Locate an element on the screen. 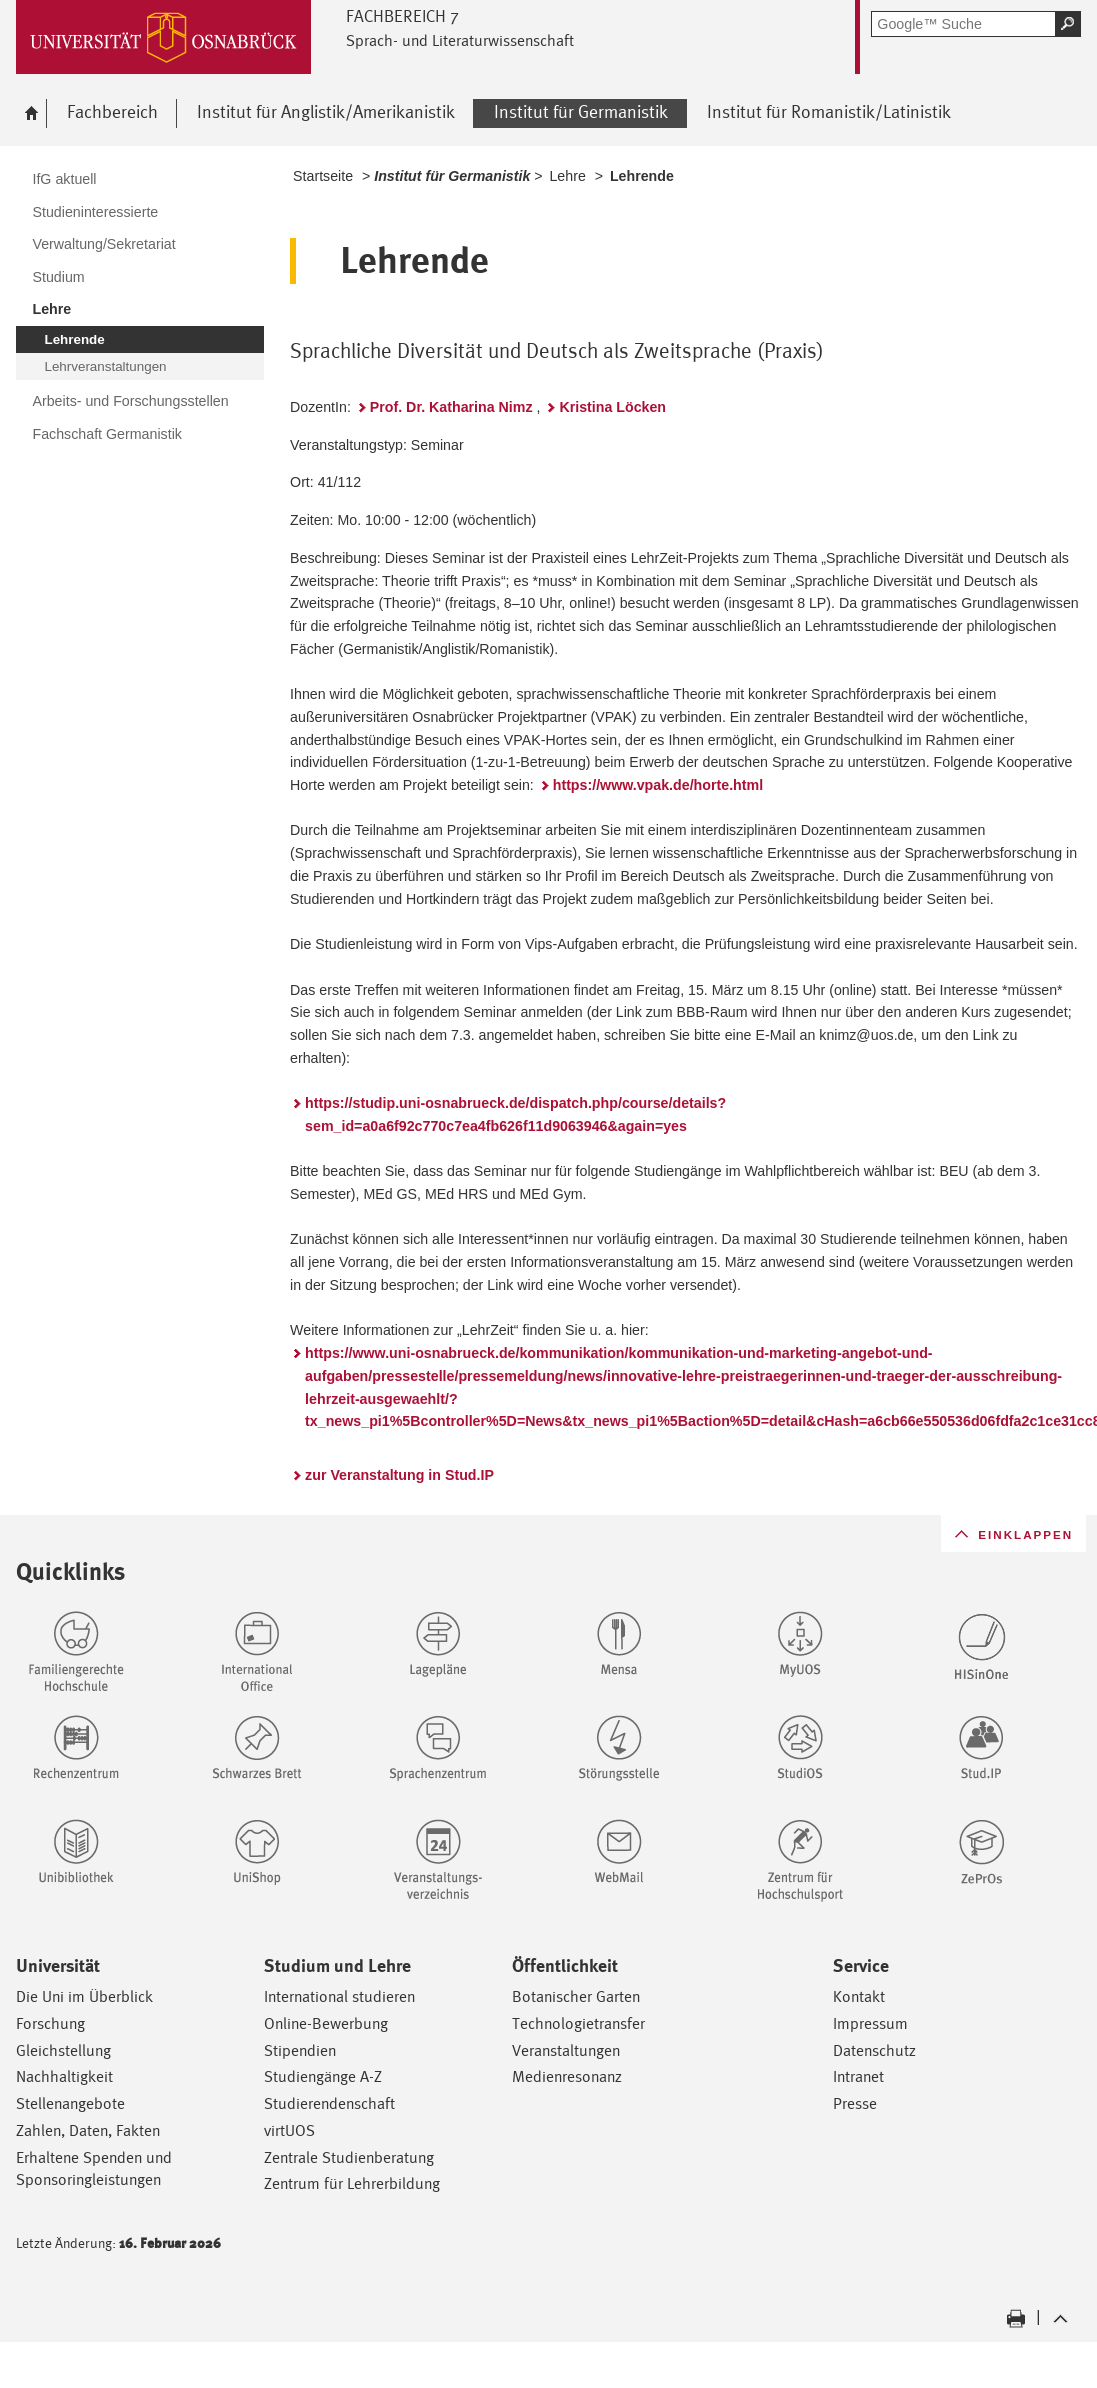 This screenshot has width=1097, height=2388. Studiengänge A-Z is located at coordinates (323, 2076).